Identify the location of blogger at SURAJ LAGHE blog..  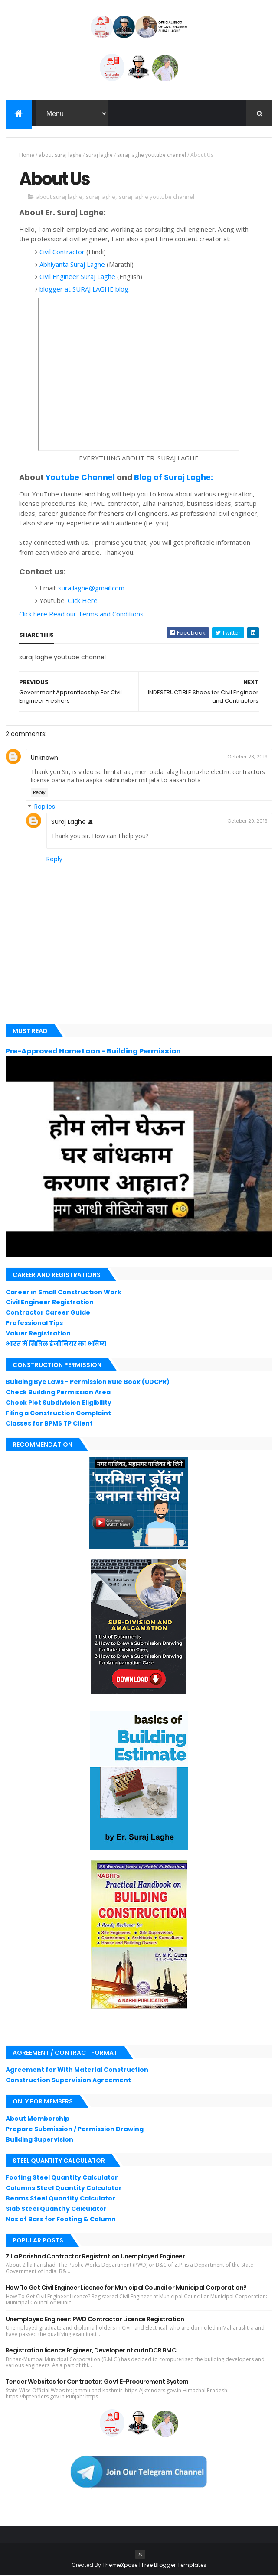
(84, 289).